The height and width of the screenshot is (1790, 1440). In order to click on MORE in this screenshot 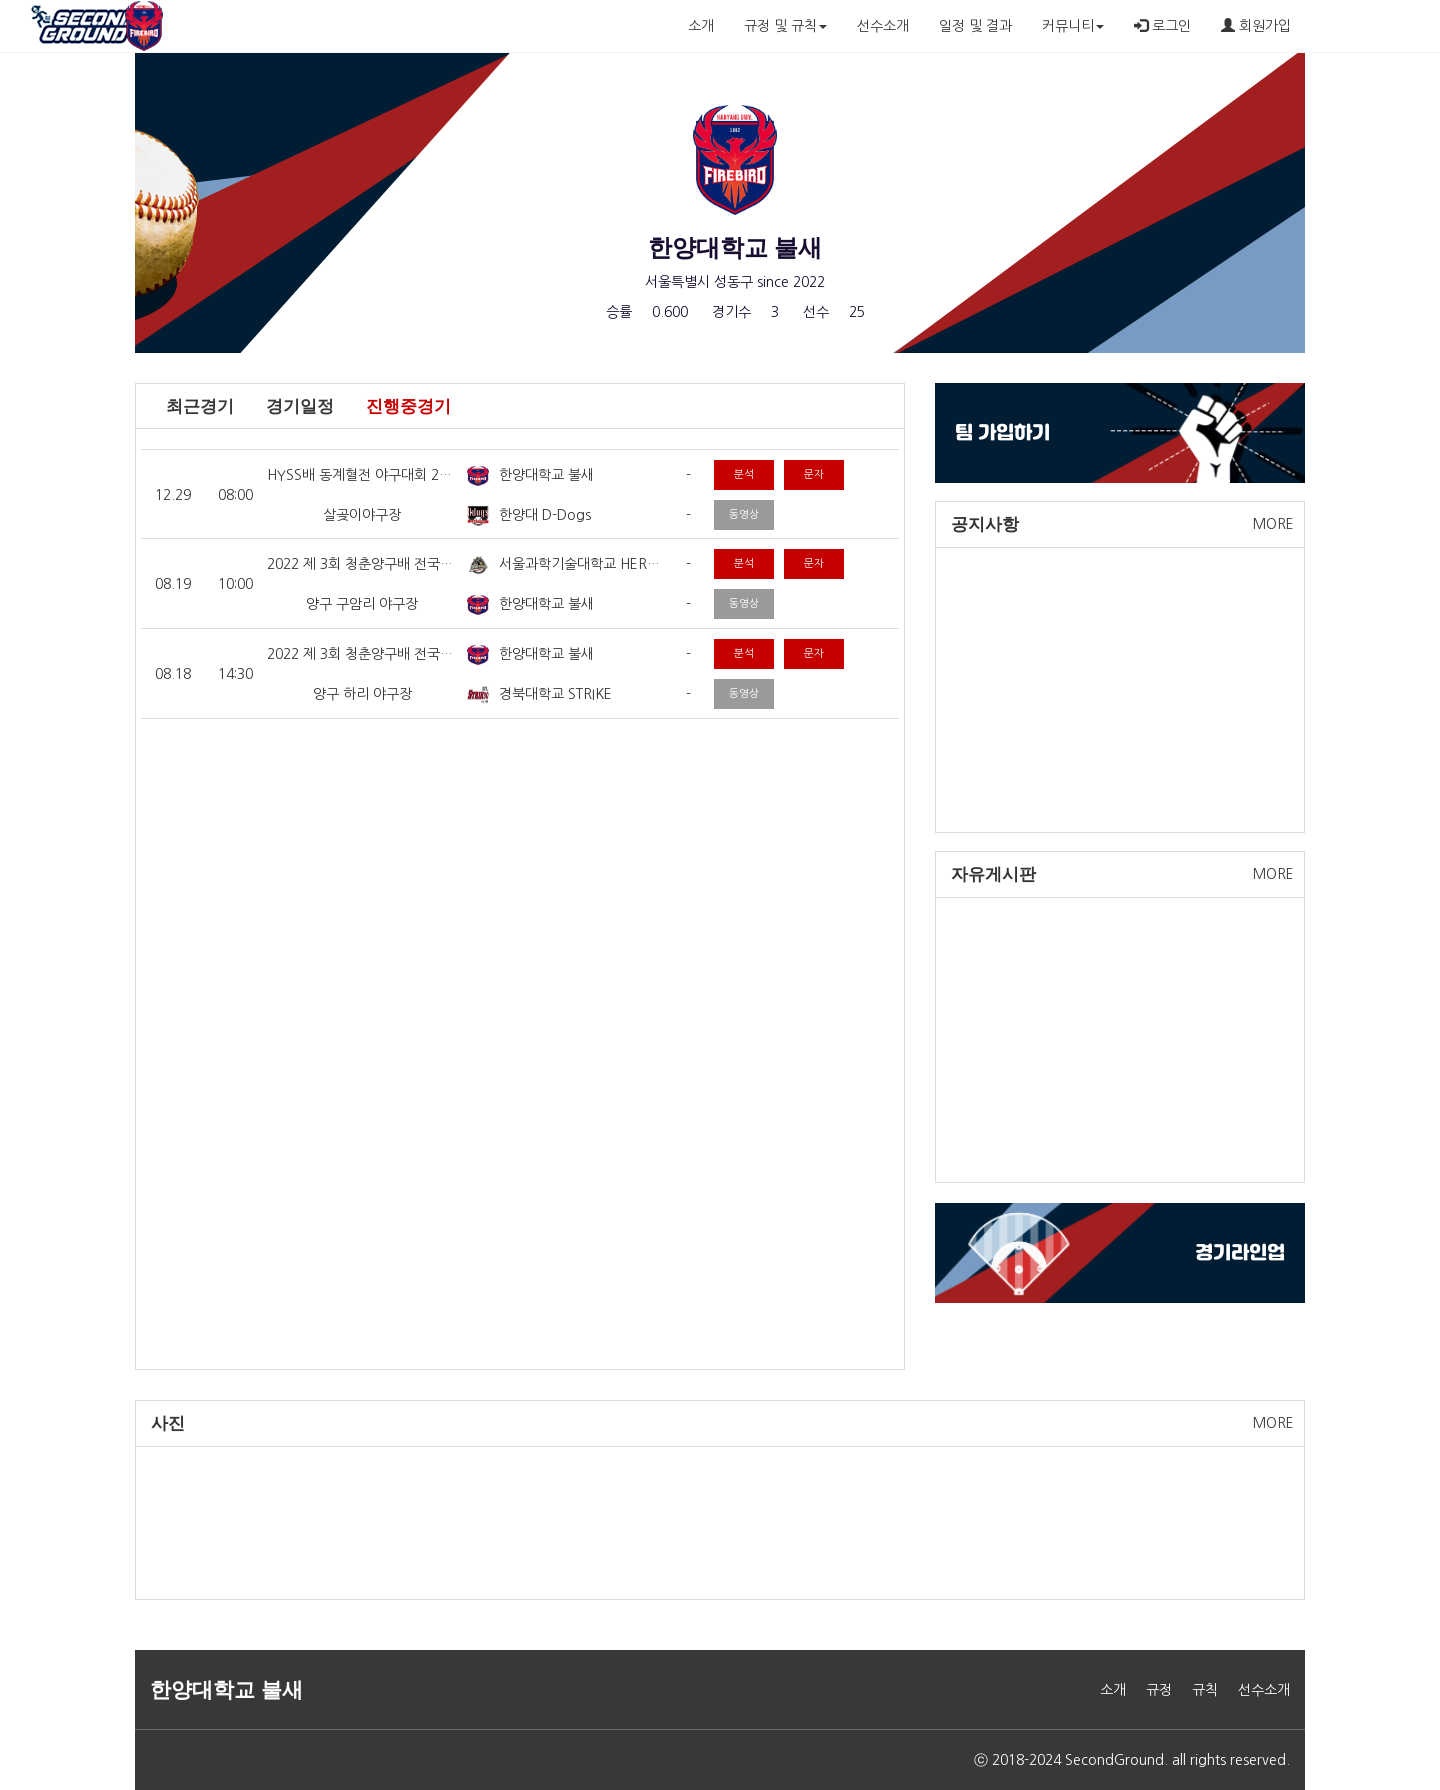, I will do `click(1273, 524)`.